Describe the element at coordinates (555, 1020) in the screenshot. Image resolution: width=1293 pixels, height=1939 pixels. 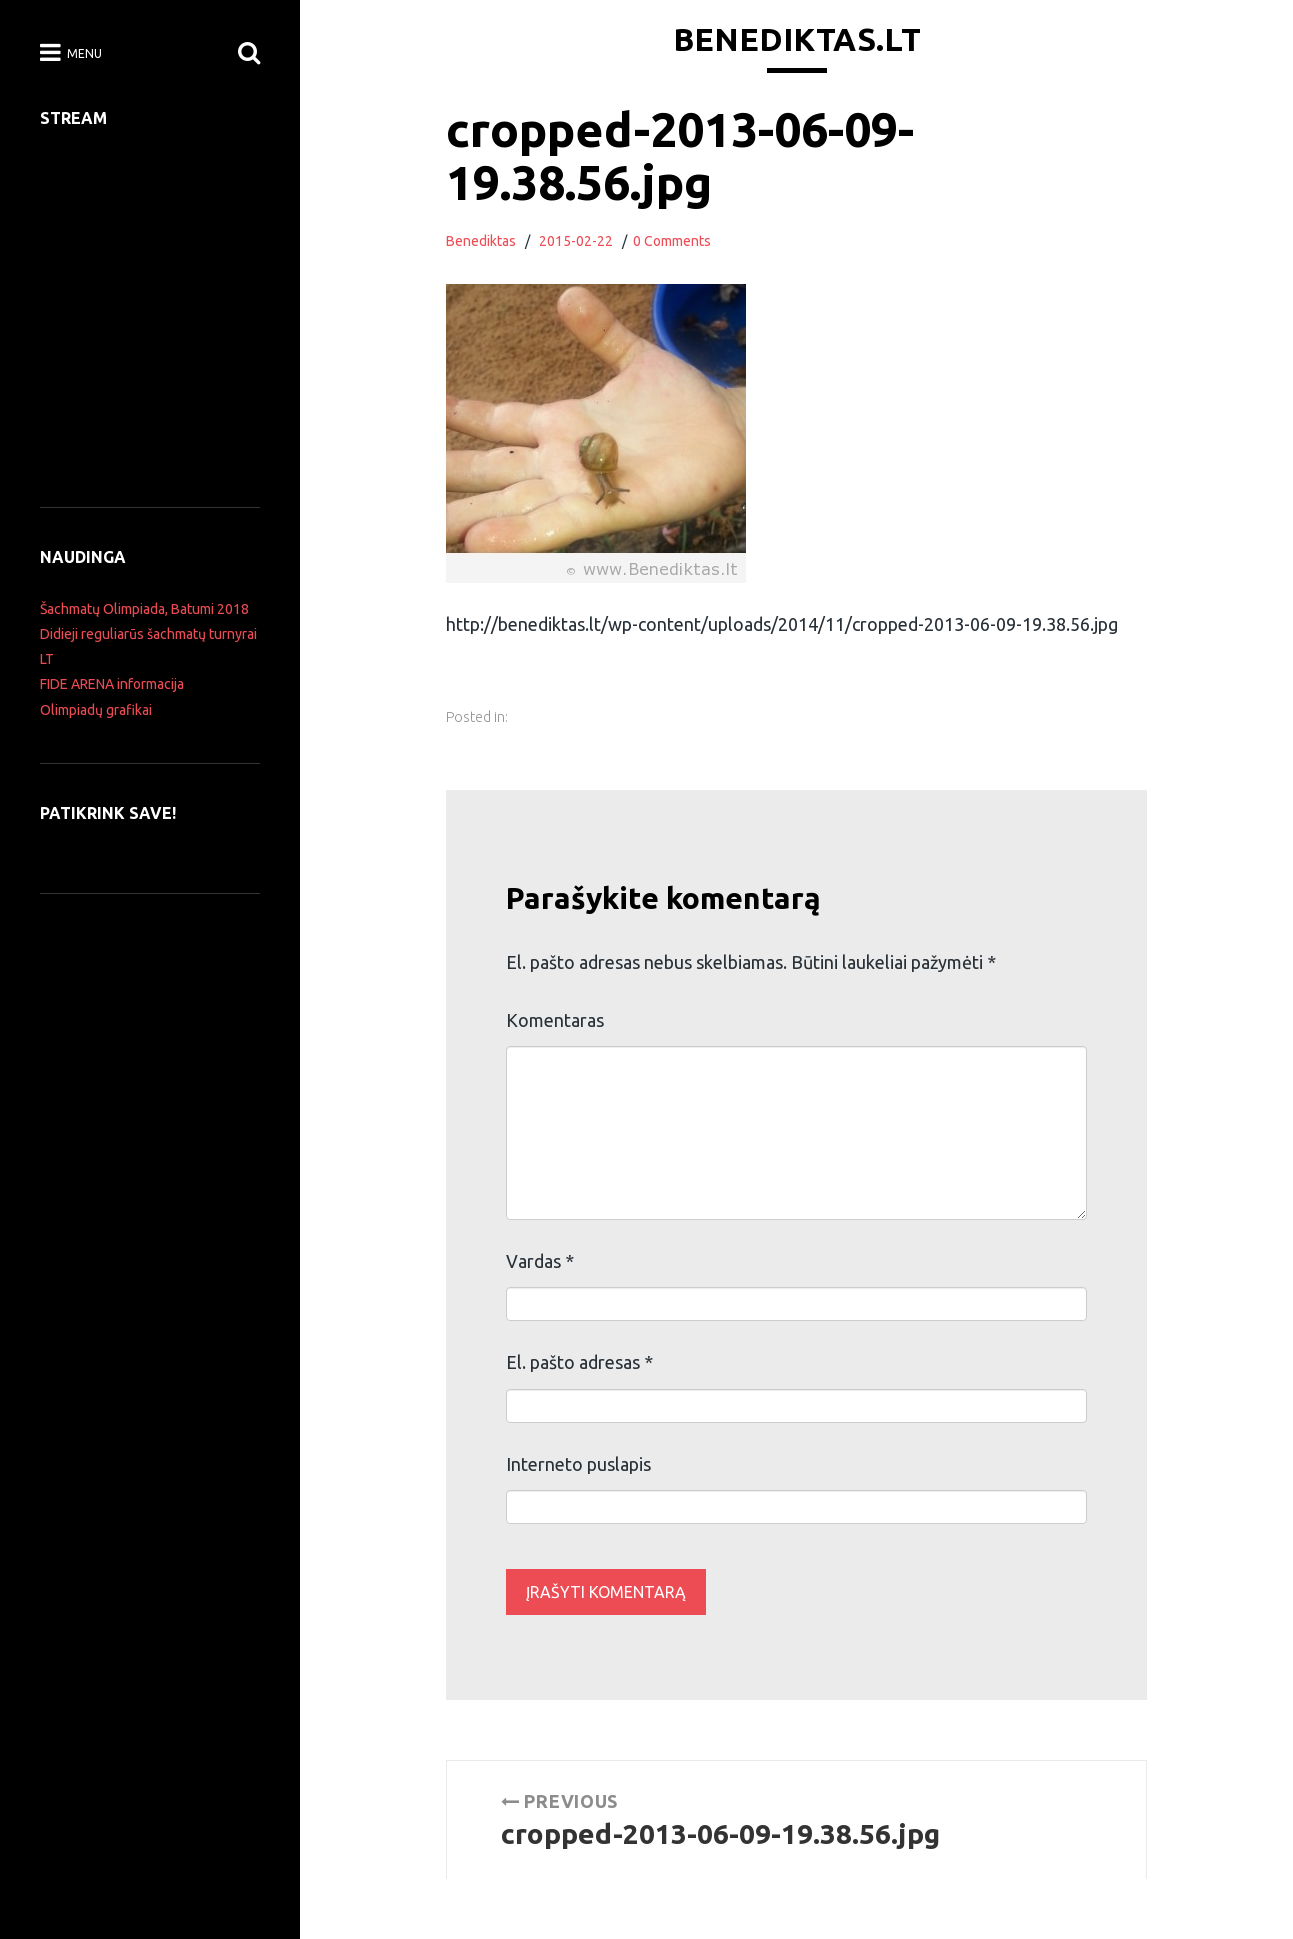
I see `Komentaras` at that location.